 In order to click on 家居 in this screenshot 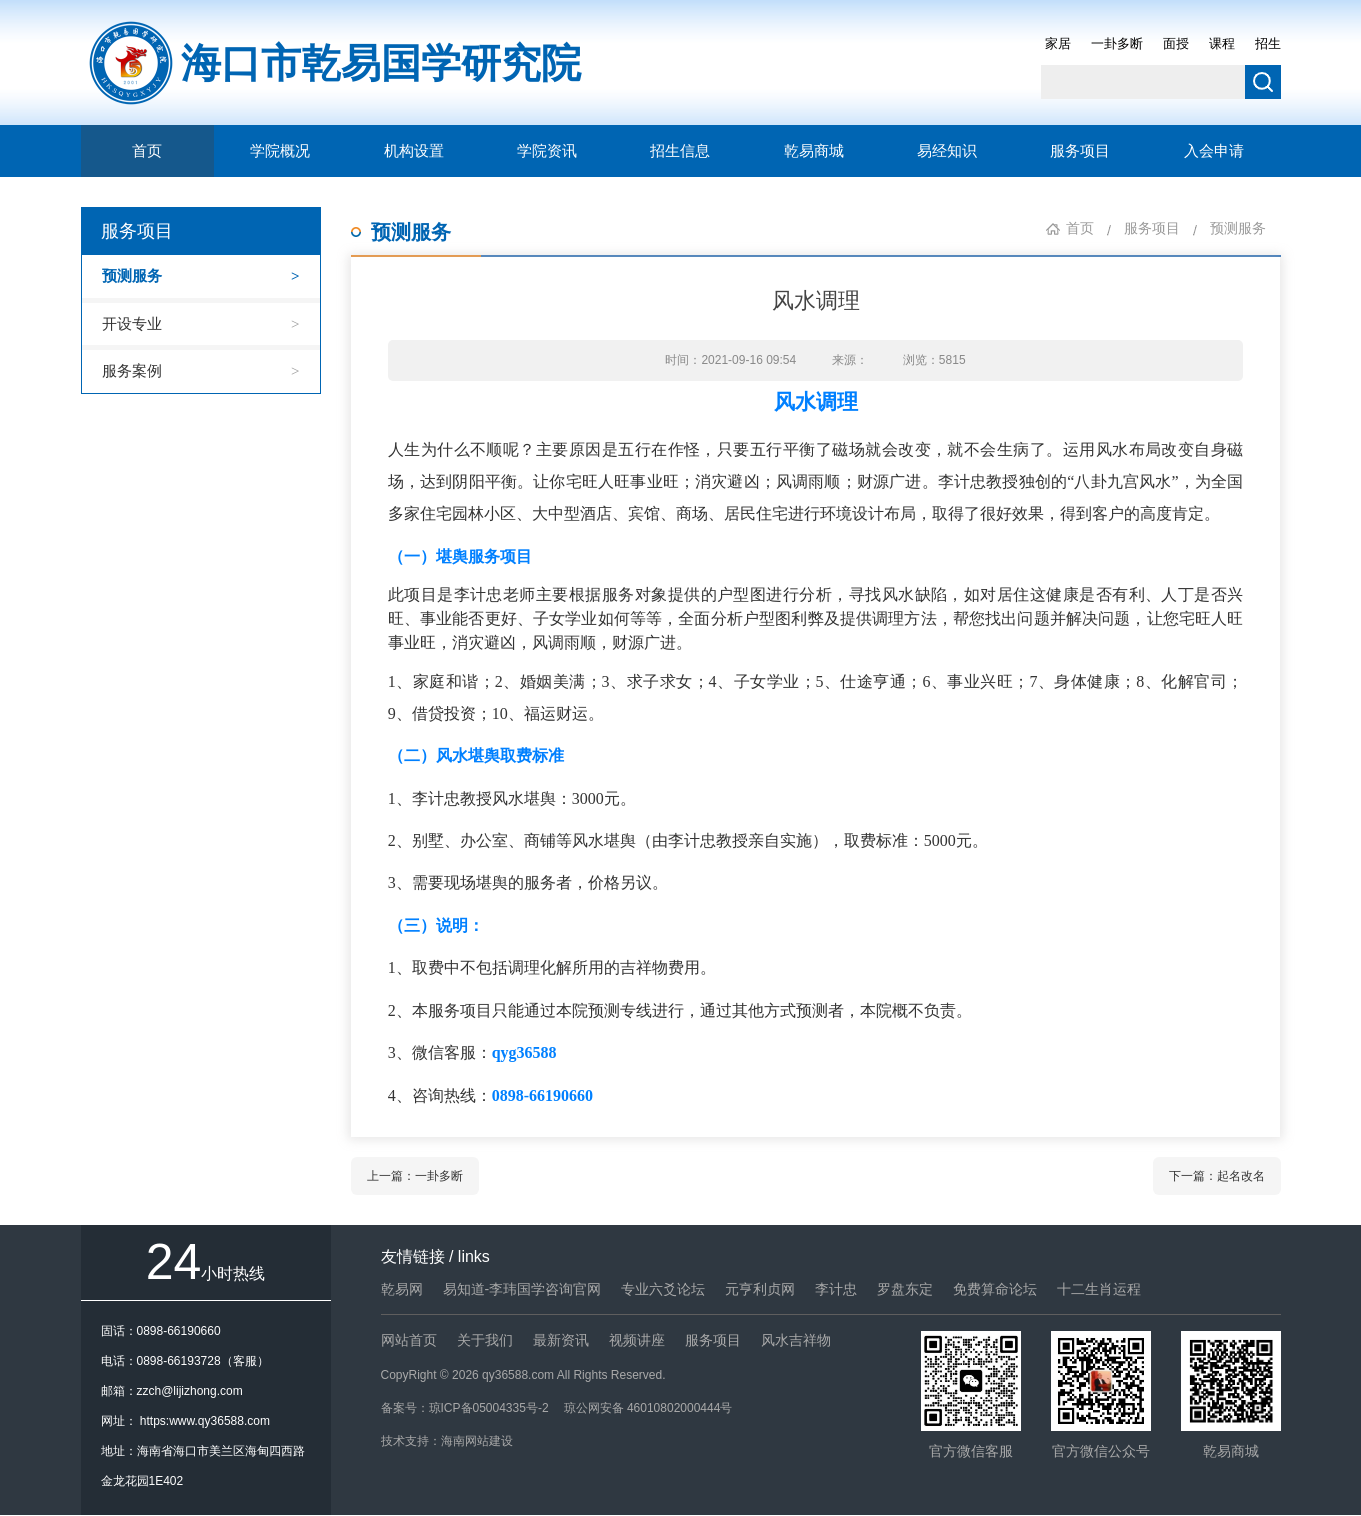, I will do `click(1058, 43)`.